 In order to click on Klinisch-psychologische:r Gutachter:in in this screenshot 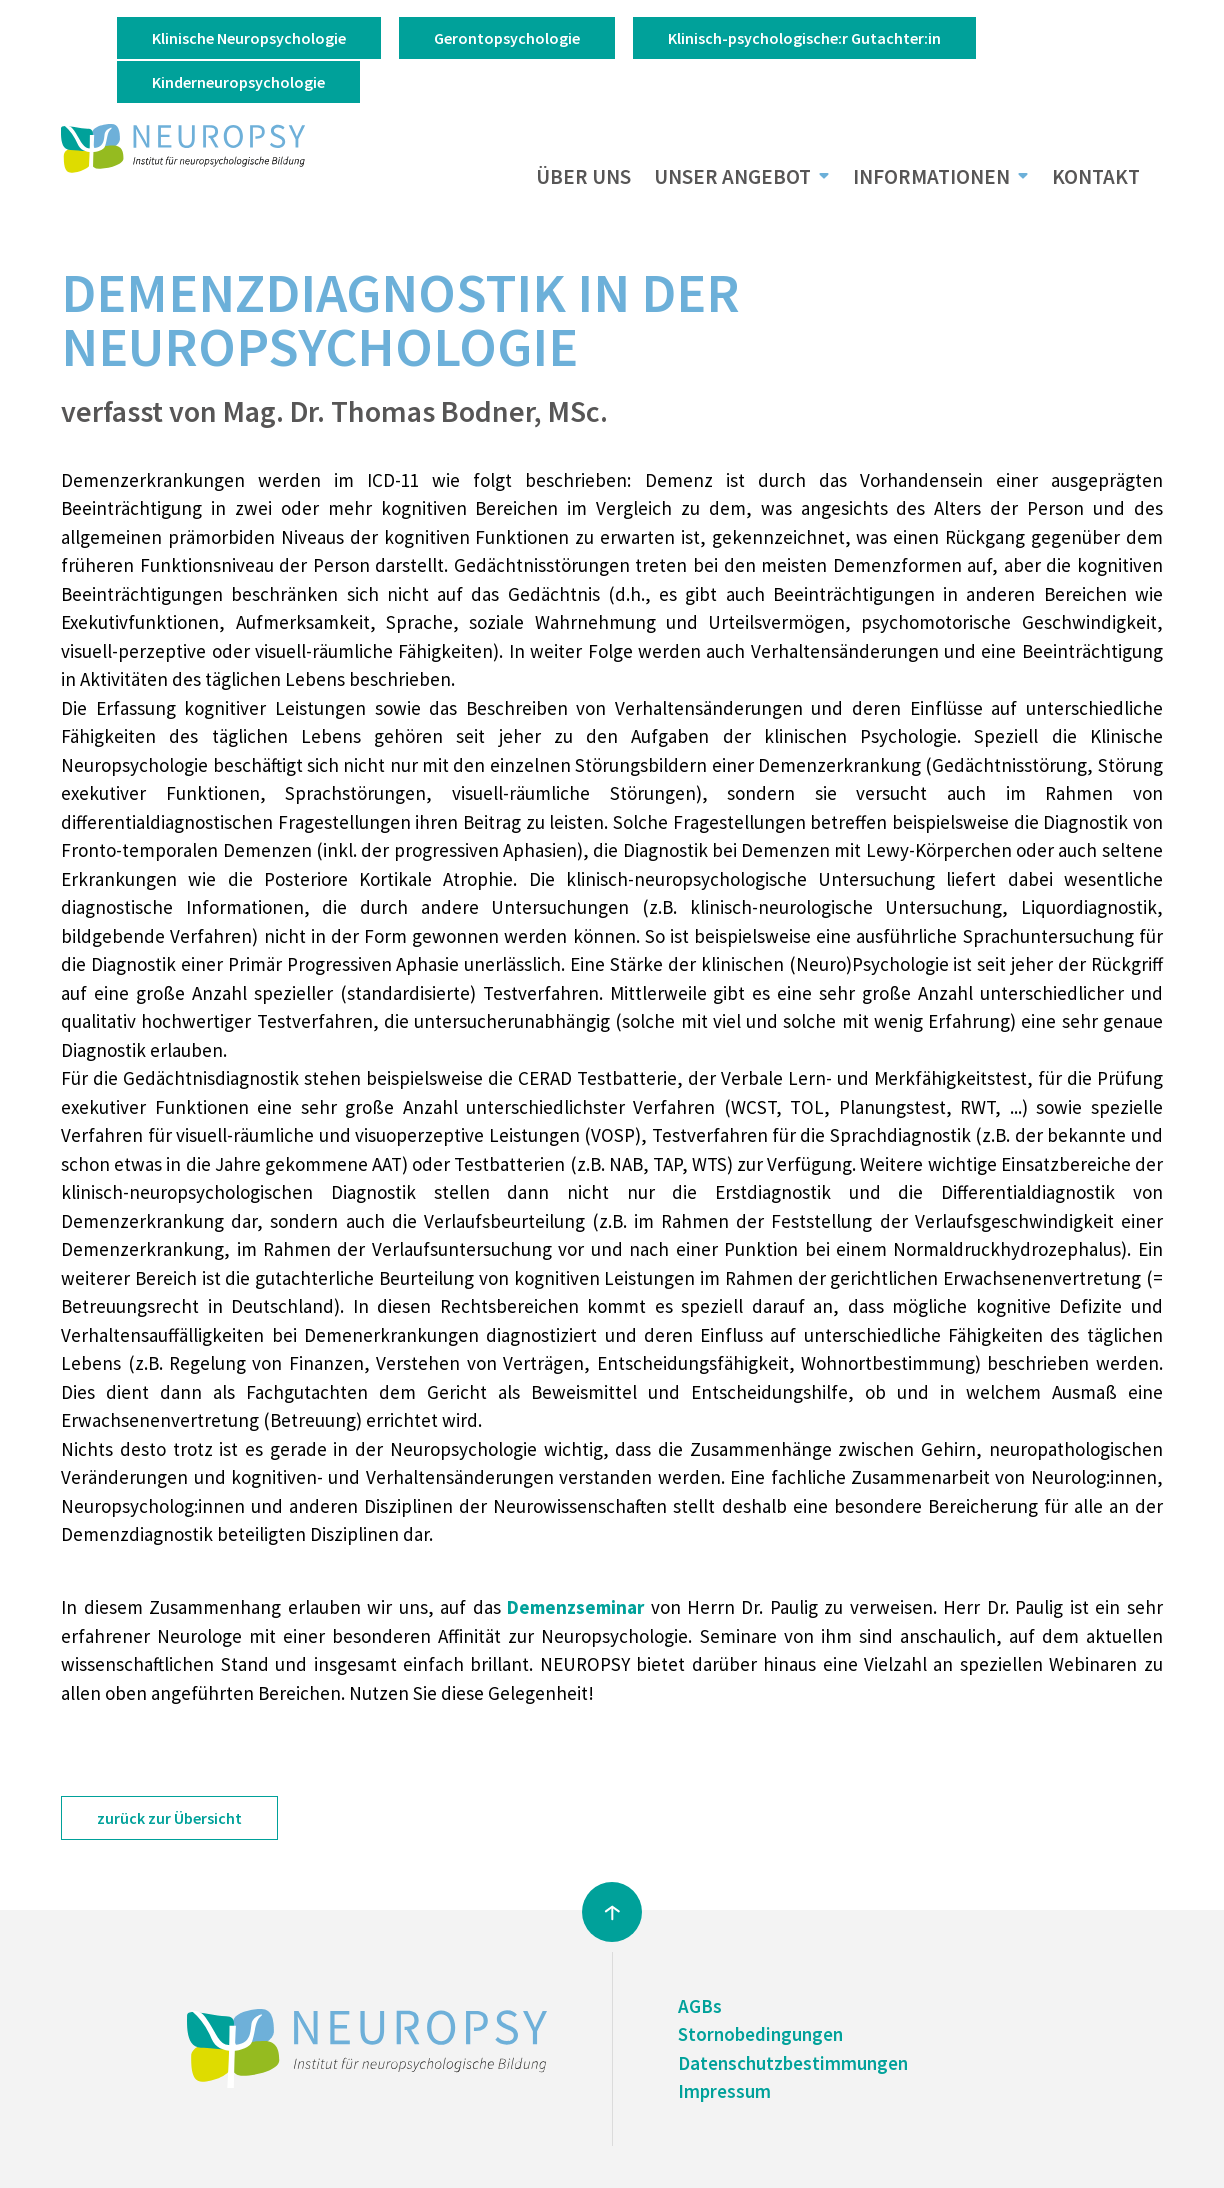, I will do `click(804, 38)`.